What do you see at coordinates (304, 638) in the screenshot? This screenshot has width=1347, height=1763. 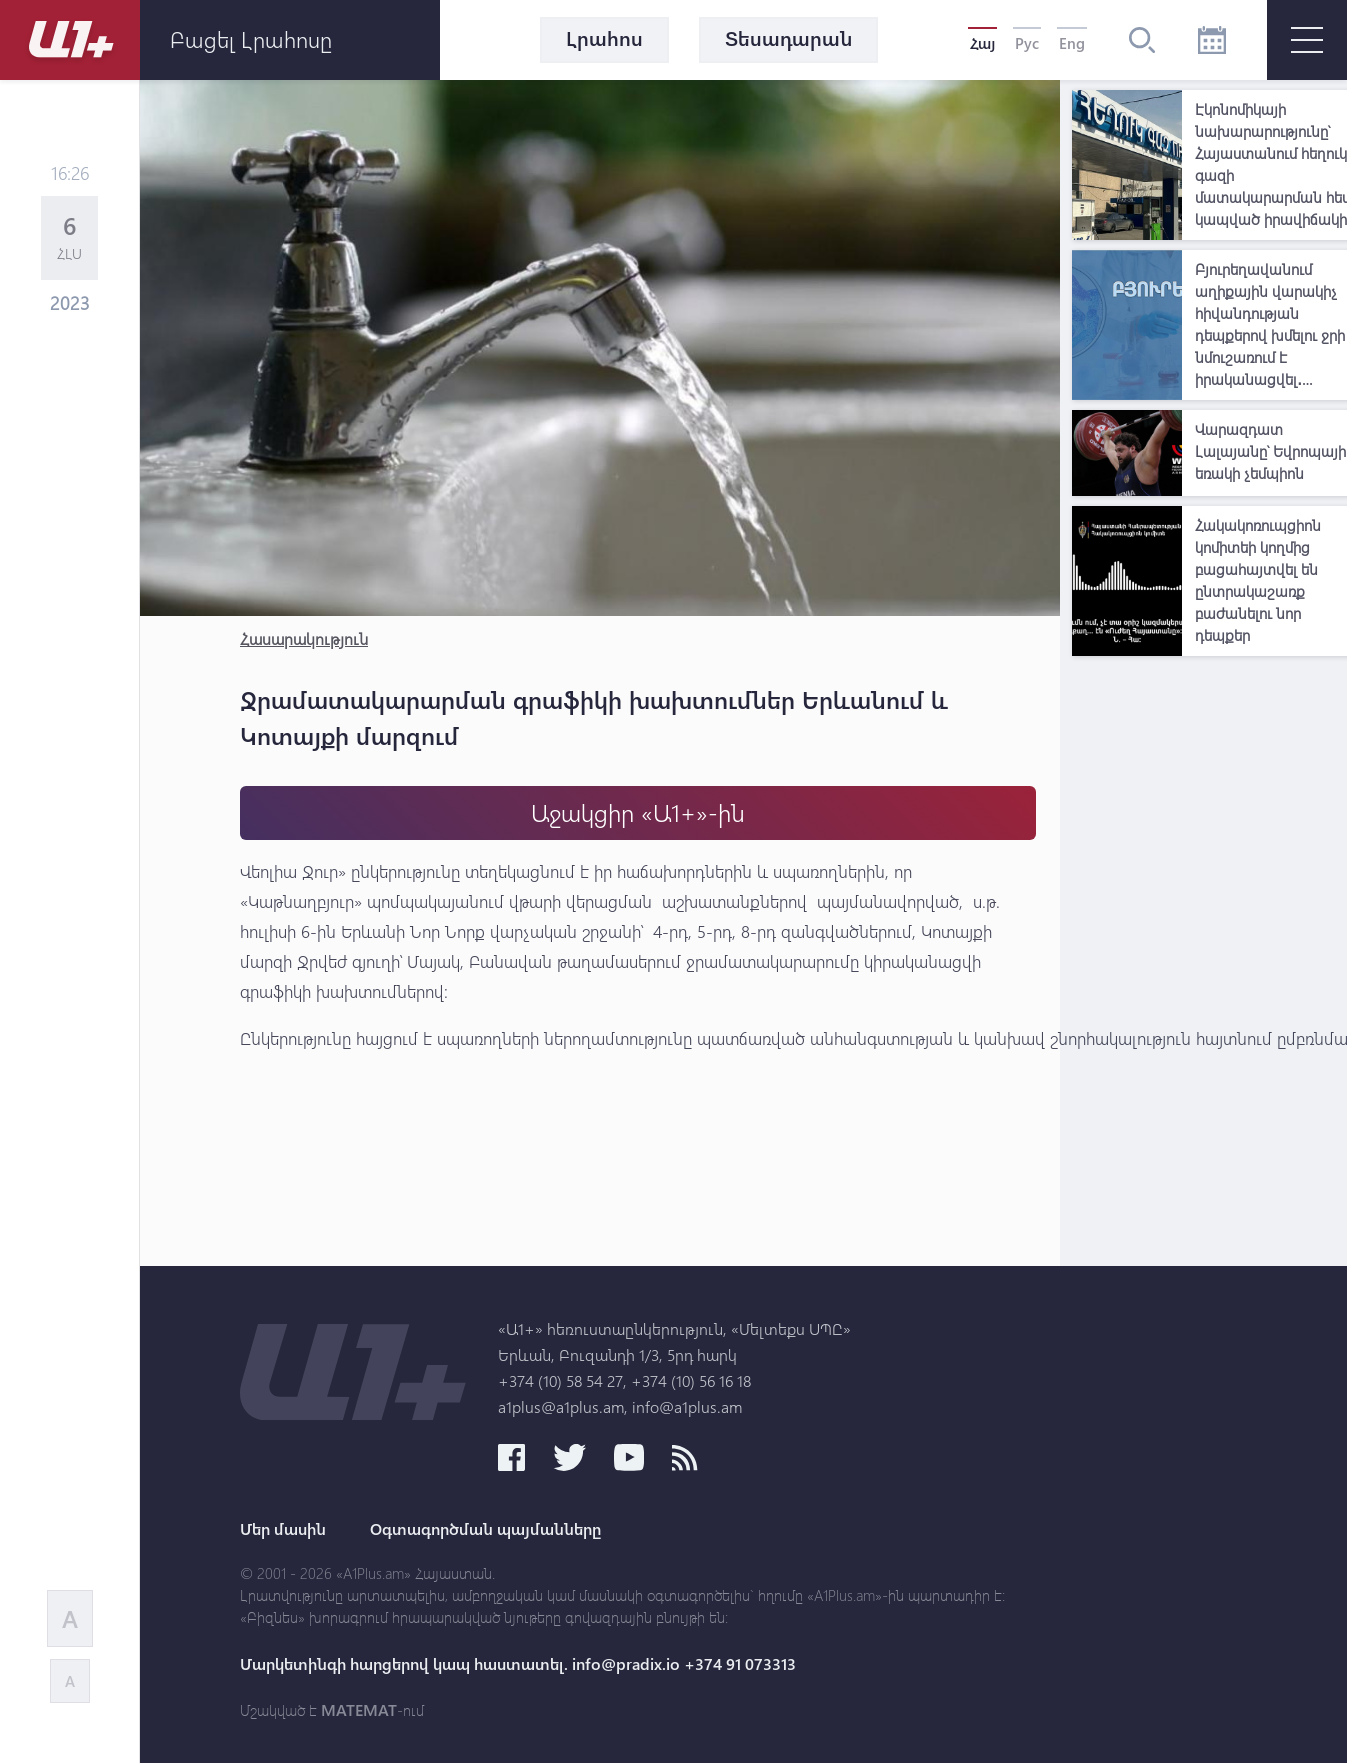 I see `Հասարակություն` at bounding box center [304, 638].